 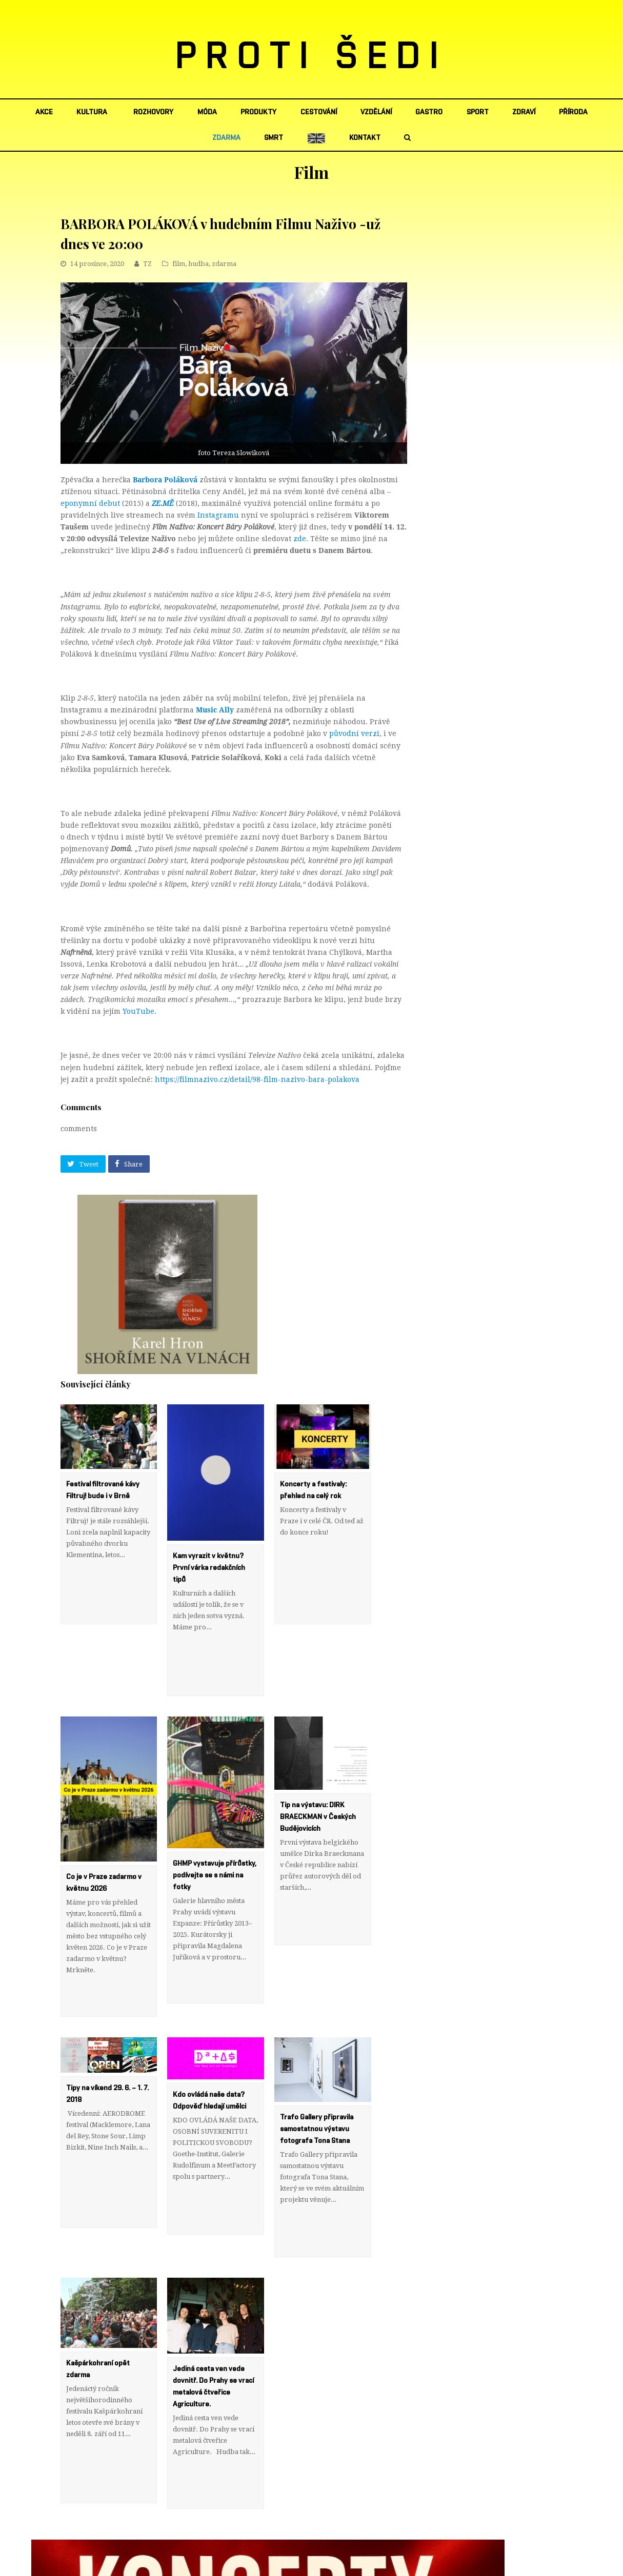 What do you see at coordinates (299, 539) in the screenshot?
I see `zde` at bounding box center [299, 539].